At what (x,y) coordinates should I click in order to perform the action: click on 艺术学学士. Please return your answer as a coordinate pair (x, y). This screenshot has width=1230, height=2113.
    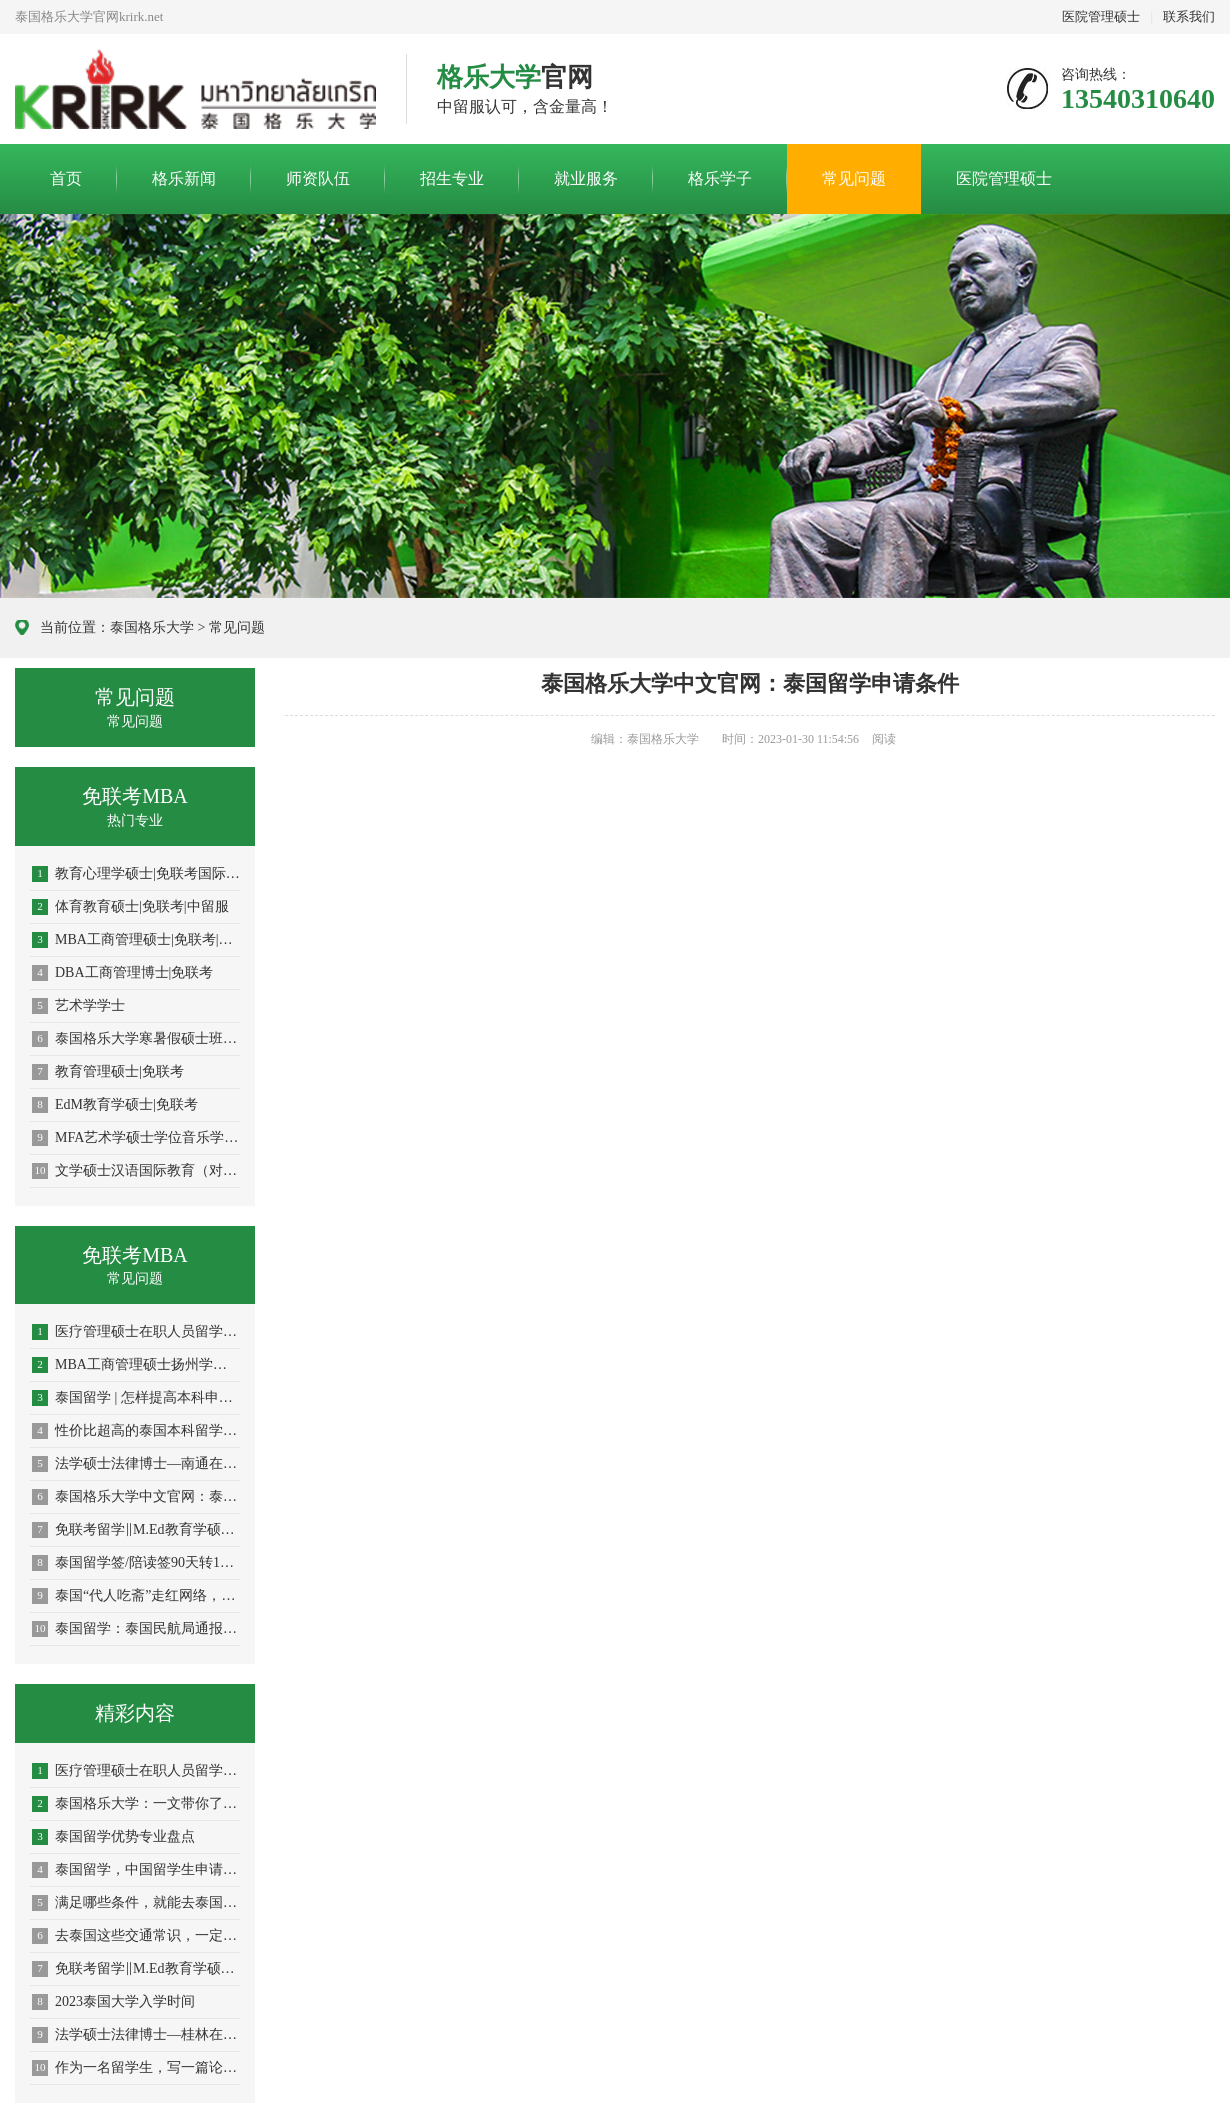
    Looking at the image, I should click on (78, 1006).